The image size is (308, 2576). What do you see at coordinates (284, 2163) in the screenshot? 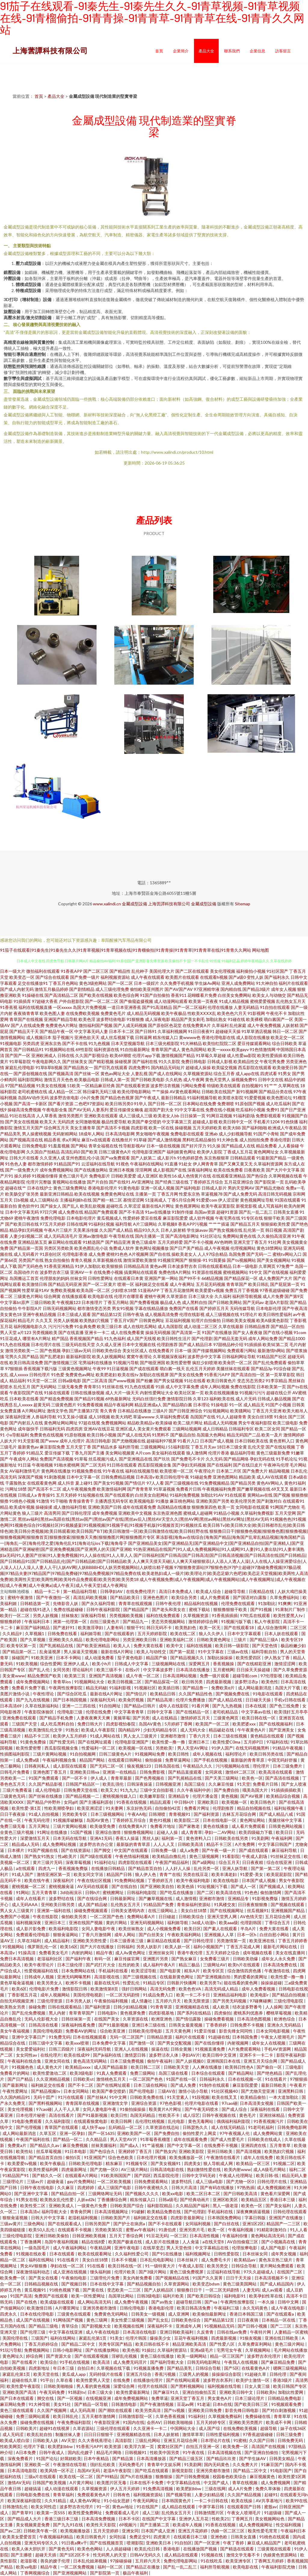
I see `91视频二区` at bounding box center [284, 2163].